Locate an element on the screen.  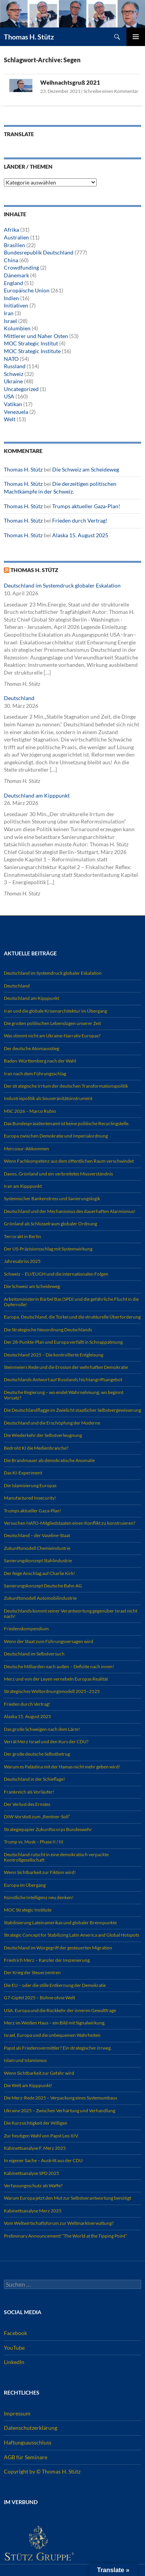
Künstliche Intelligenz neu denken! is located at coordinates (38, 1897).